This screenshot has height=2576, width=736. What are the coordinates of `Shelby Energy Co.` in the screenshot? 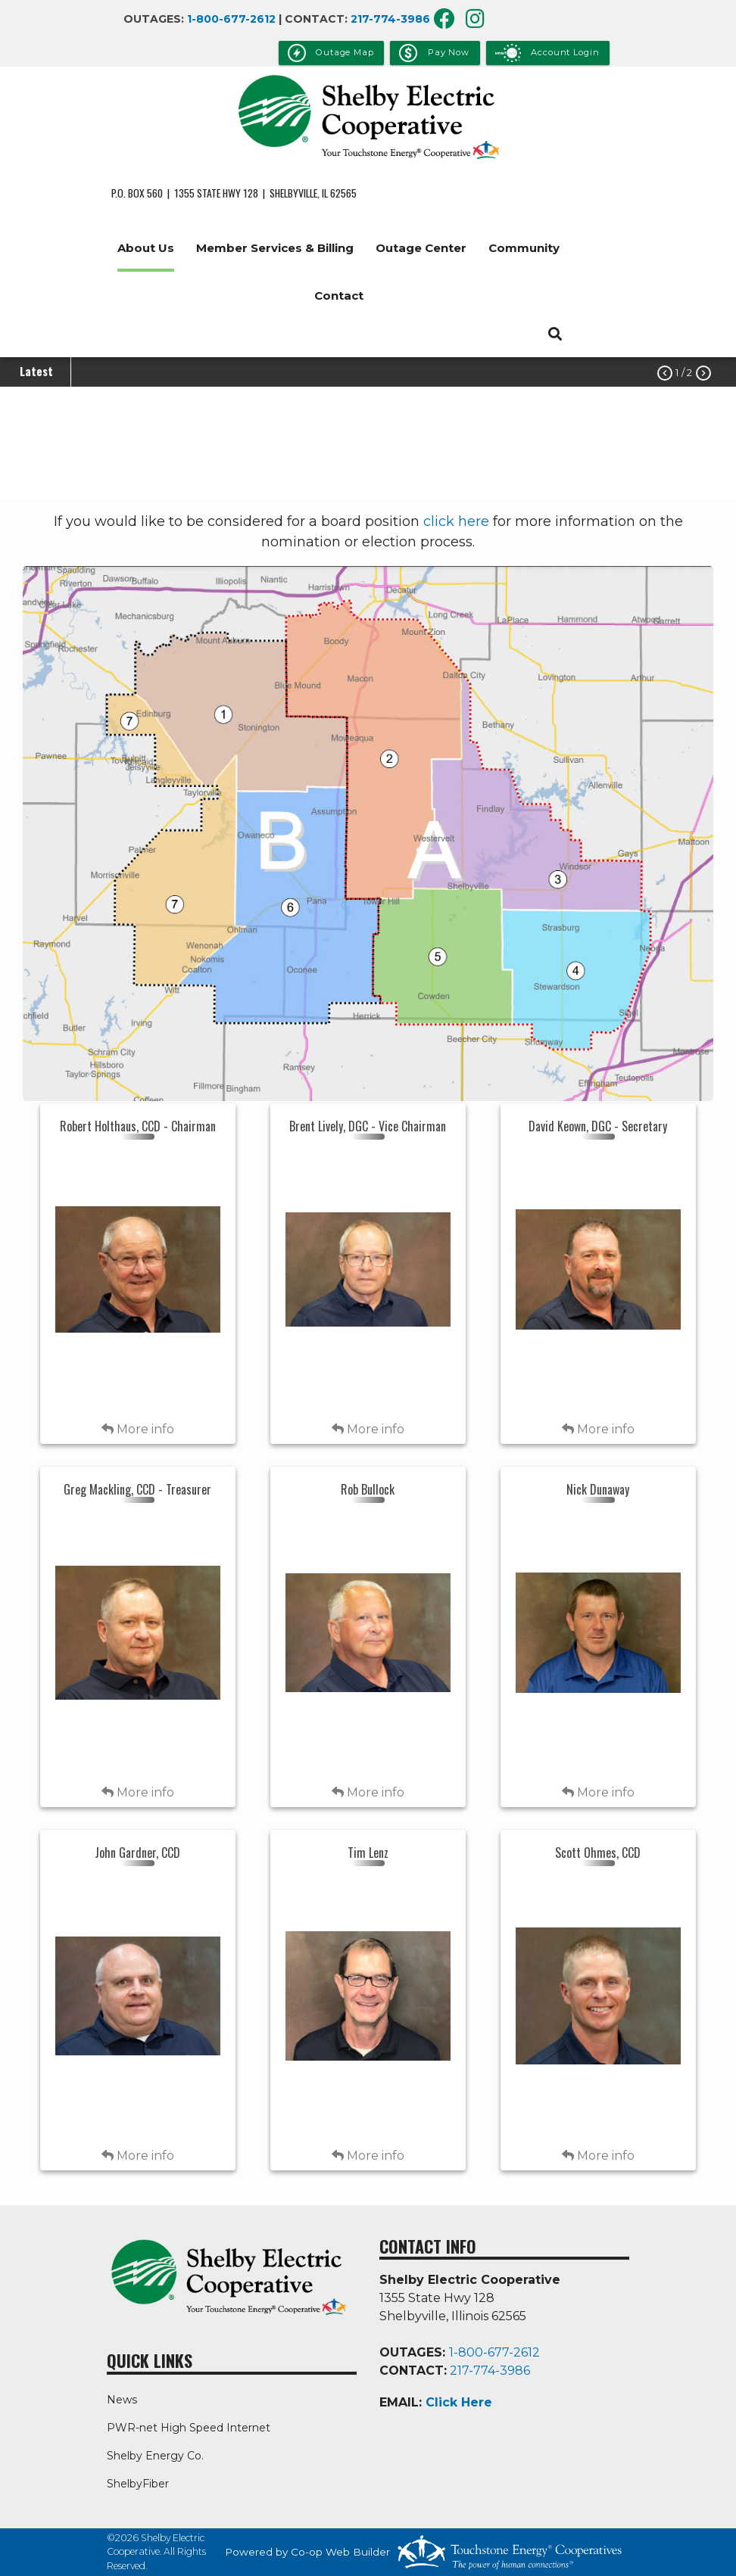 It's located at (155, 2455).